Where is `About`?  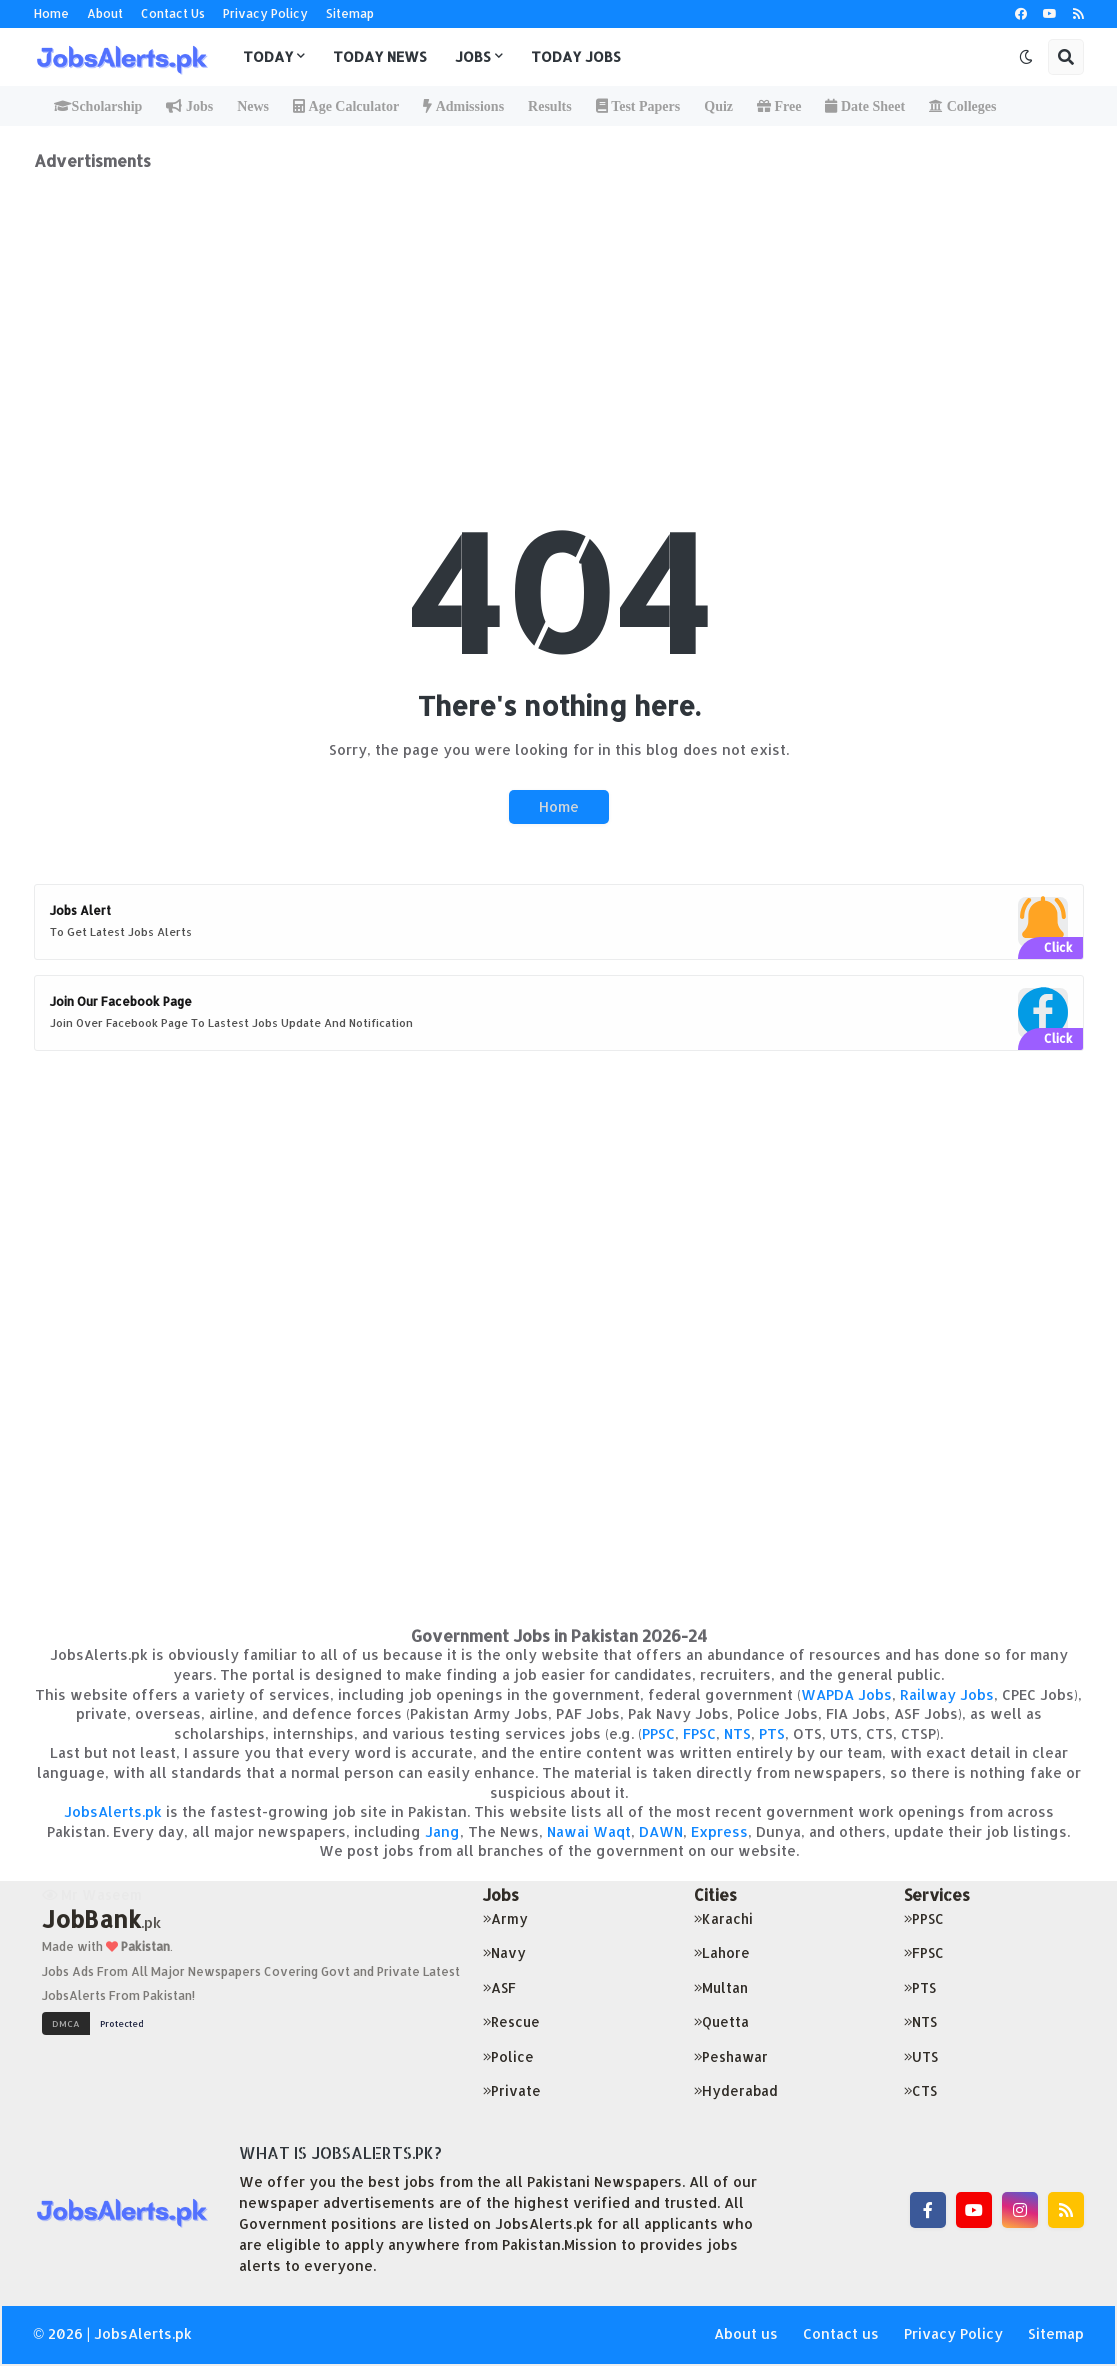 About is located at coordinates (105, 13).